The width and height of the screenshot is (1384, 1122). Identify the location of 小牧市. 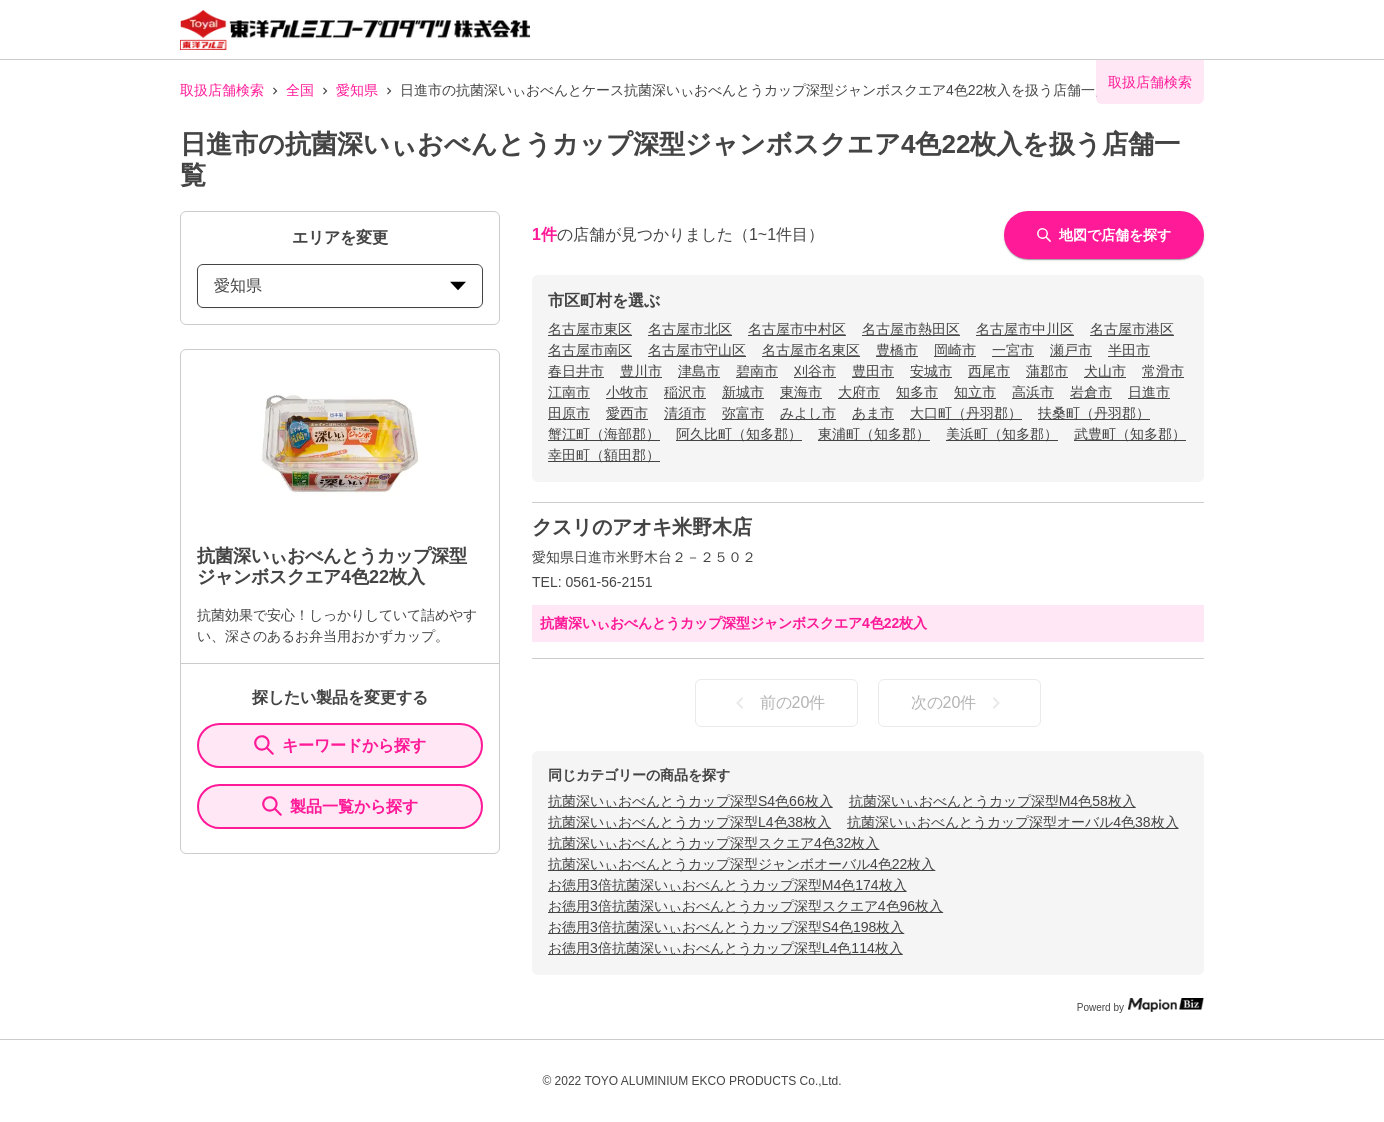
(627, 392).